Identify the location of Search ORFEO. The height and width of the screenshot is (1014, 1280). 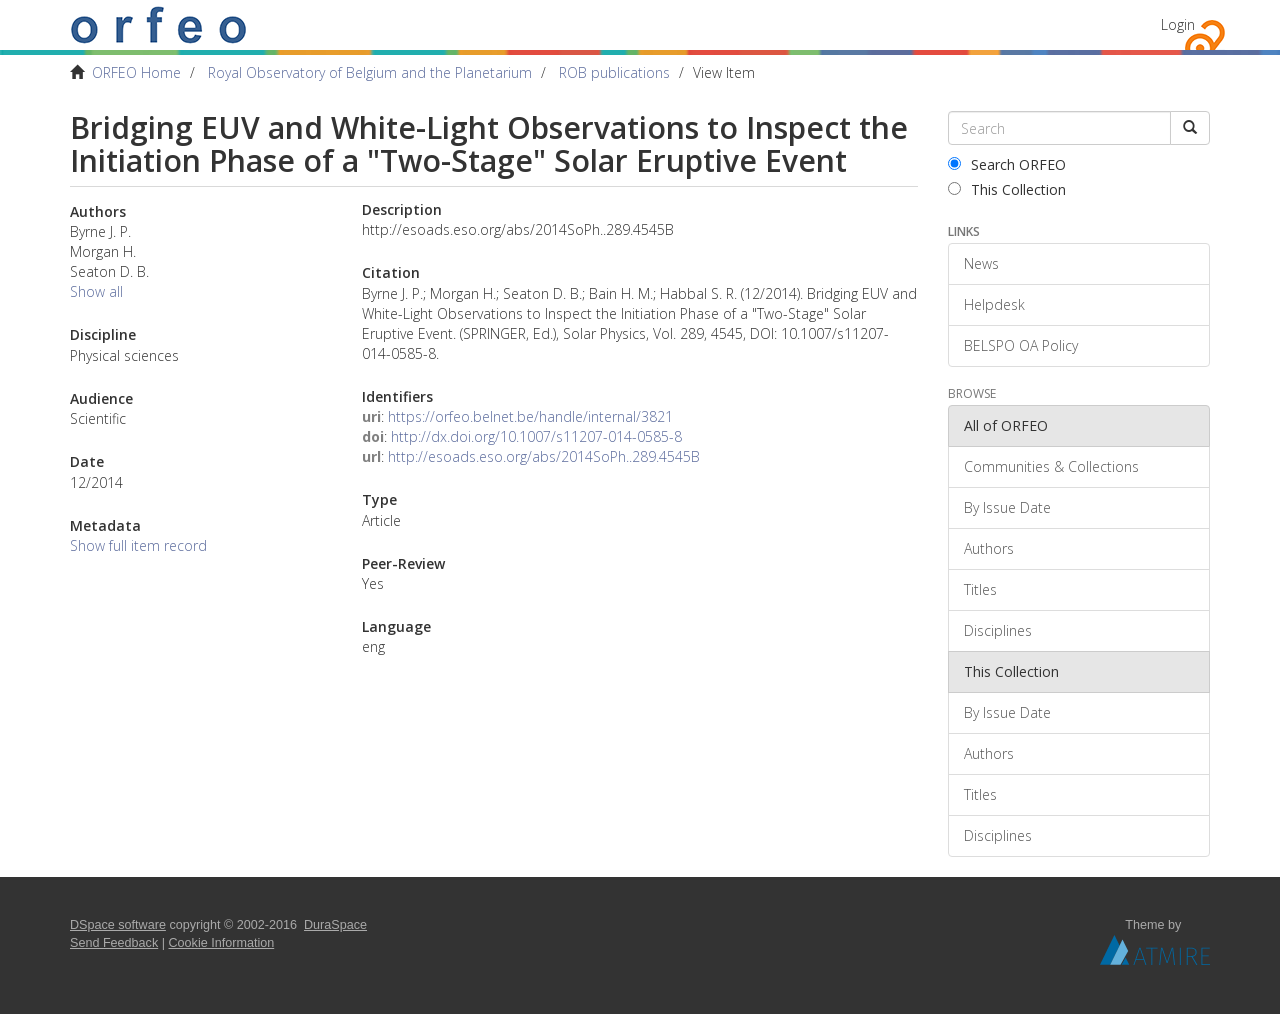
(1007, 164).